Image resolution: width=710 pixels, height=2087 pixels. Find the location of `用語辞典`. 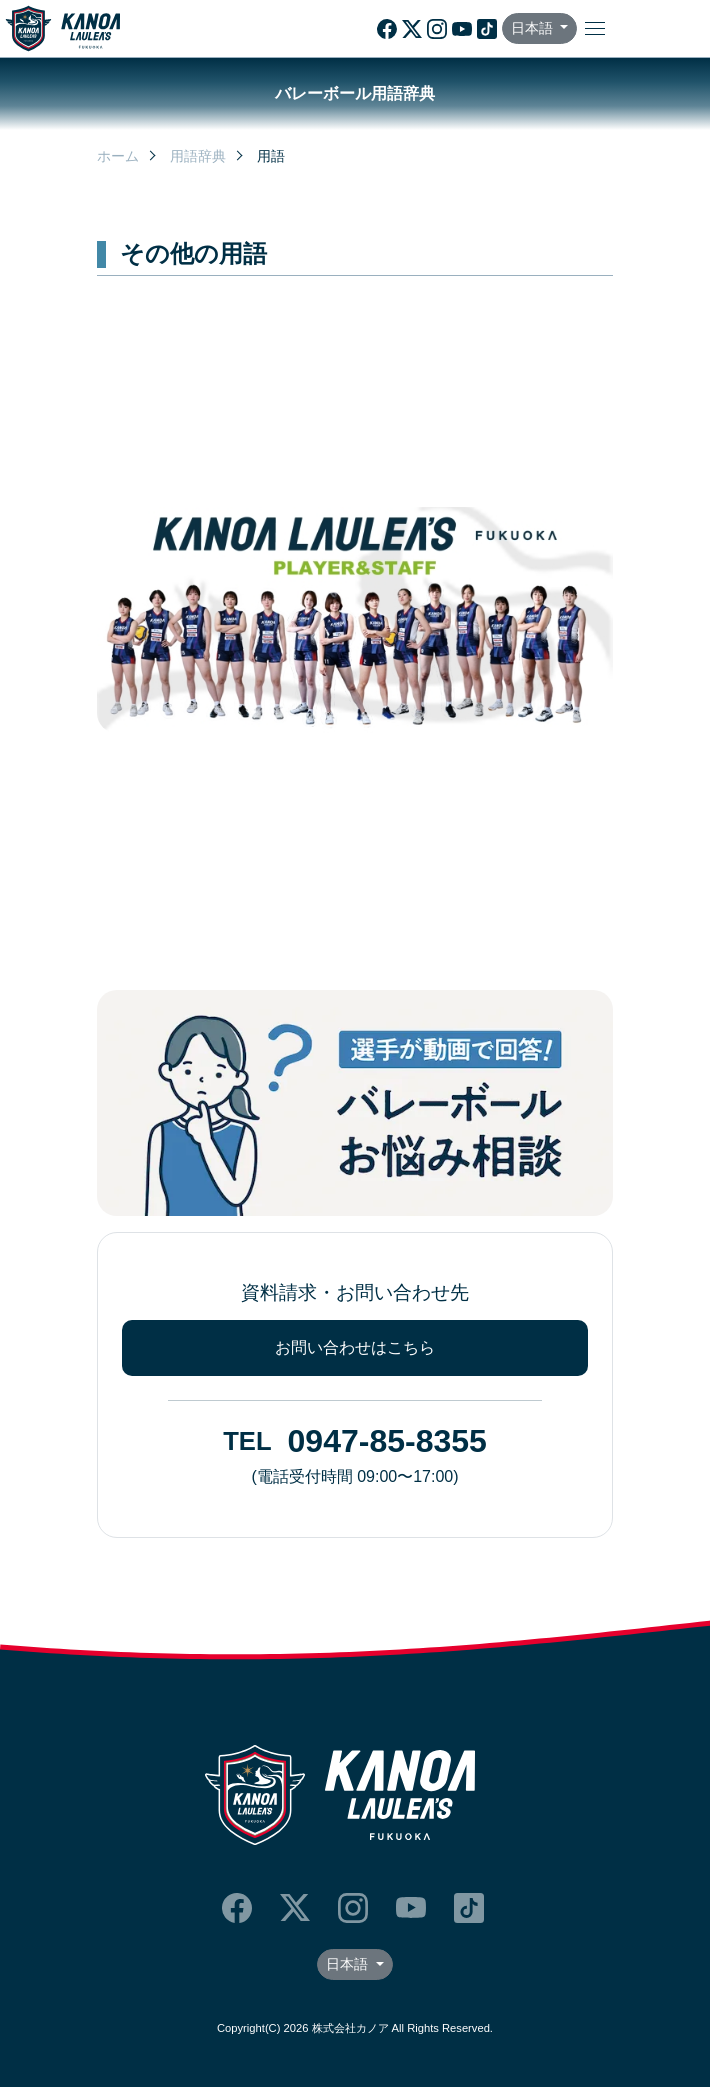

用語辞典 is located at coordinates (198, 156).